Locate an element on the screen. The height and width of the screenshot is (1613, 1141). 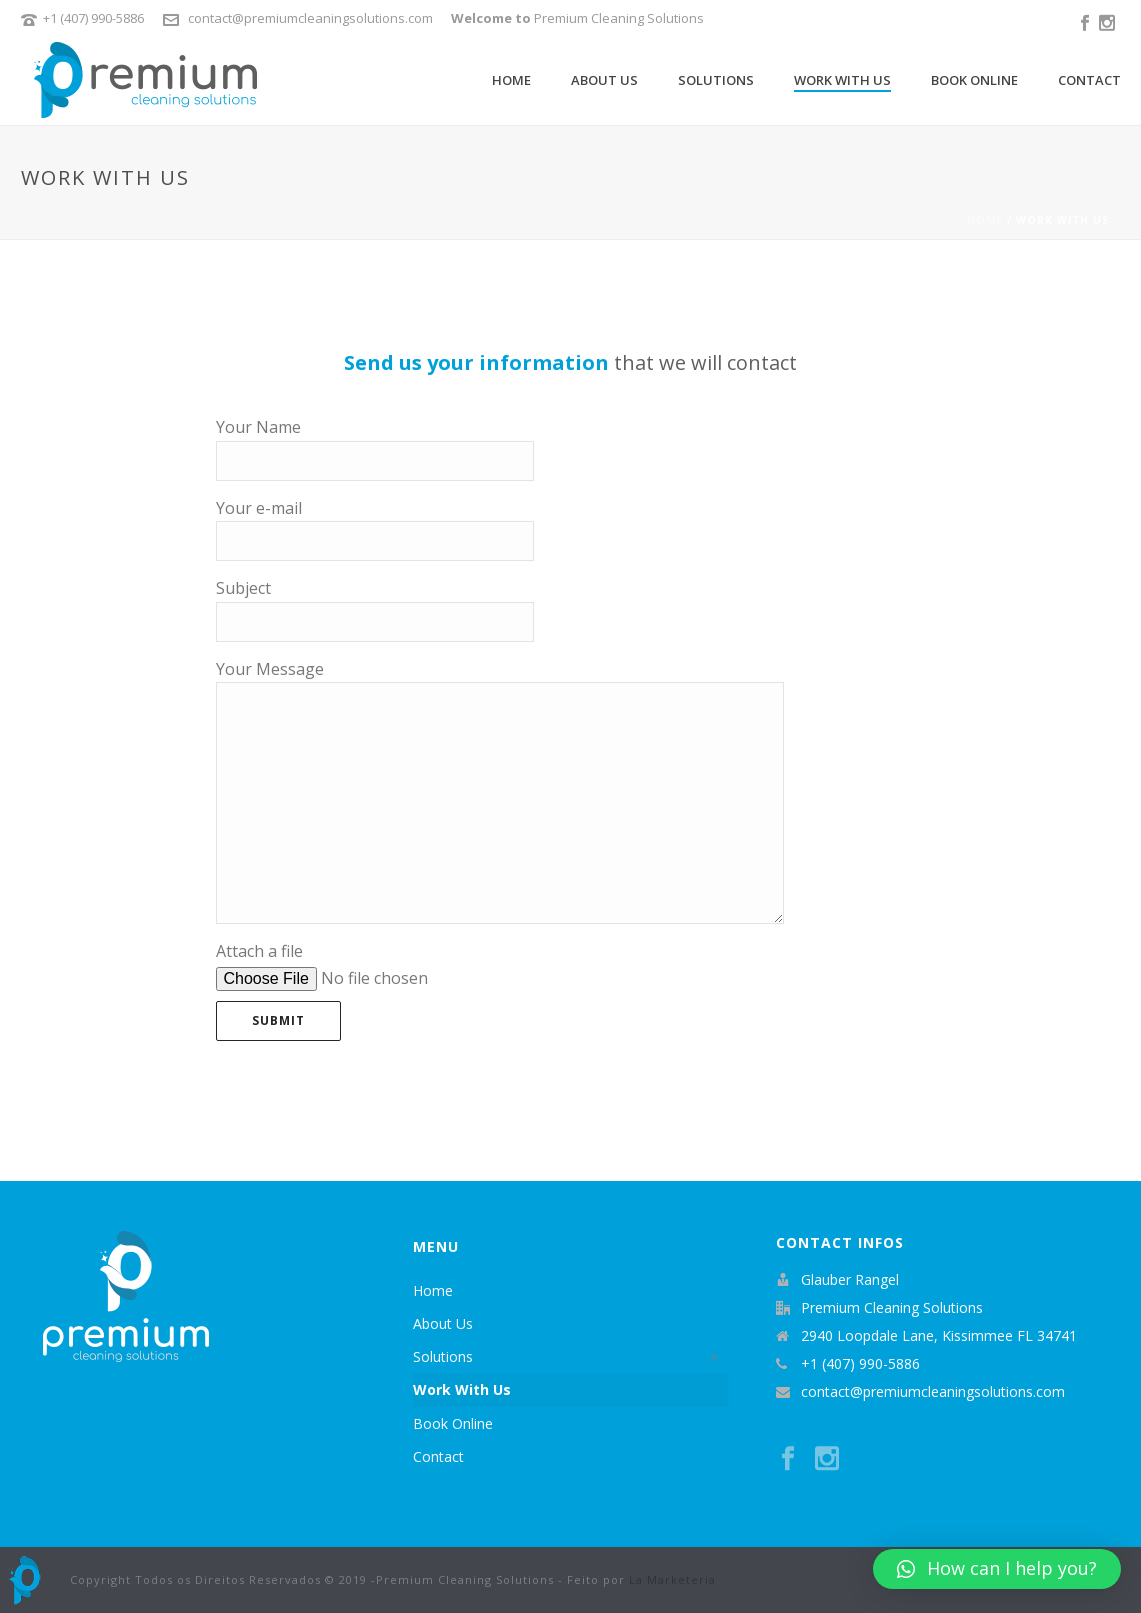
Contact is located at coordinates (1089, 80).